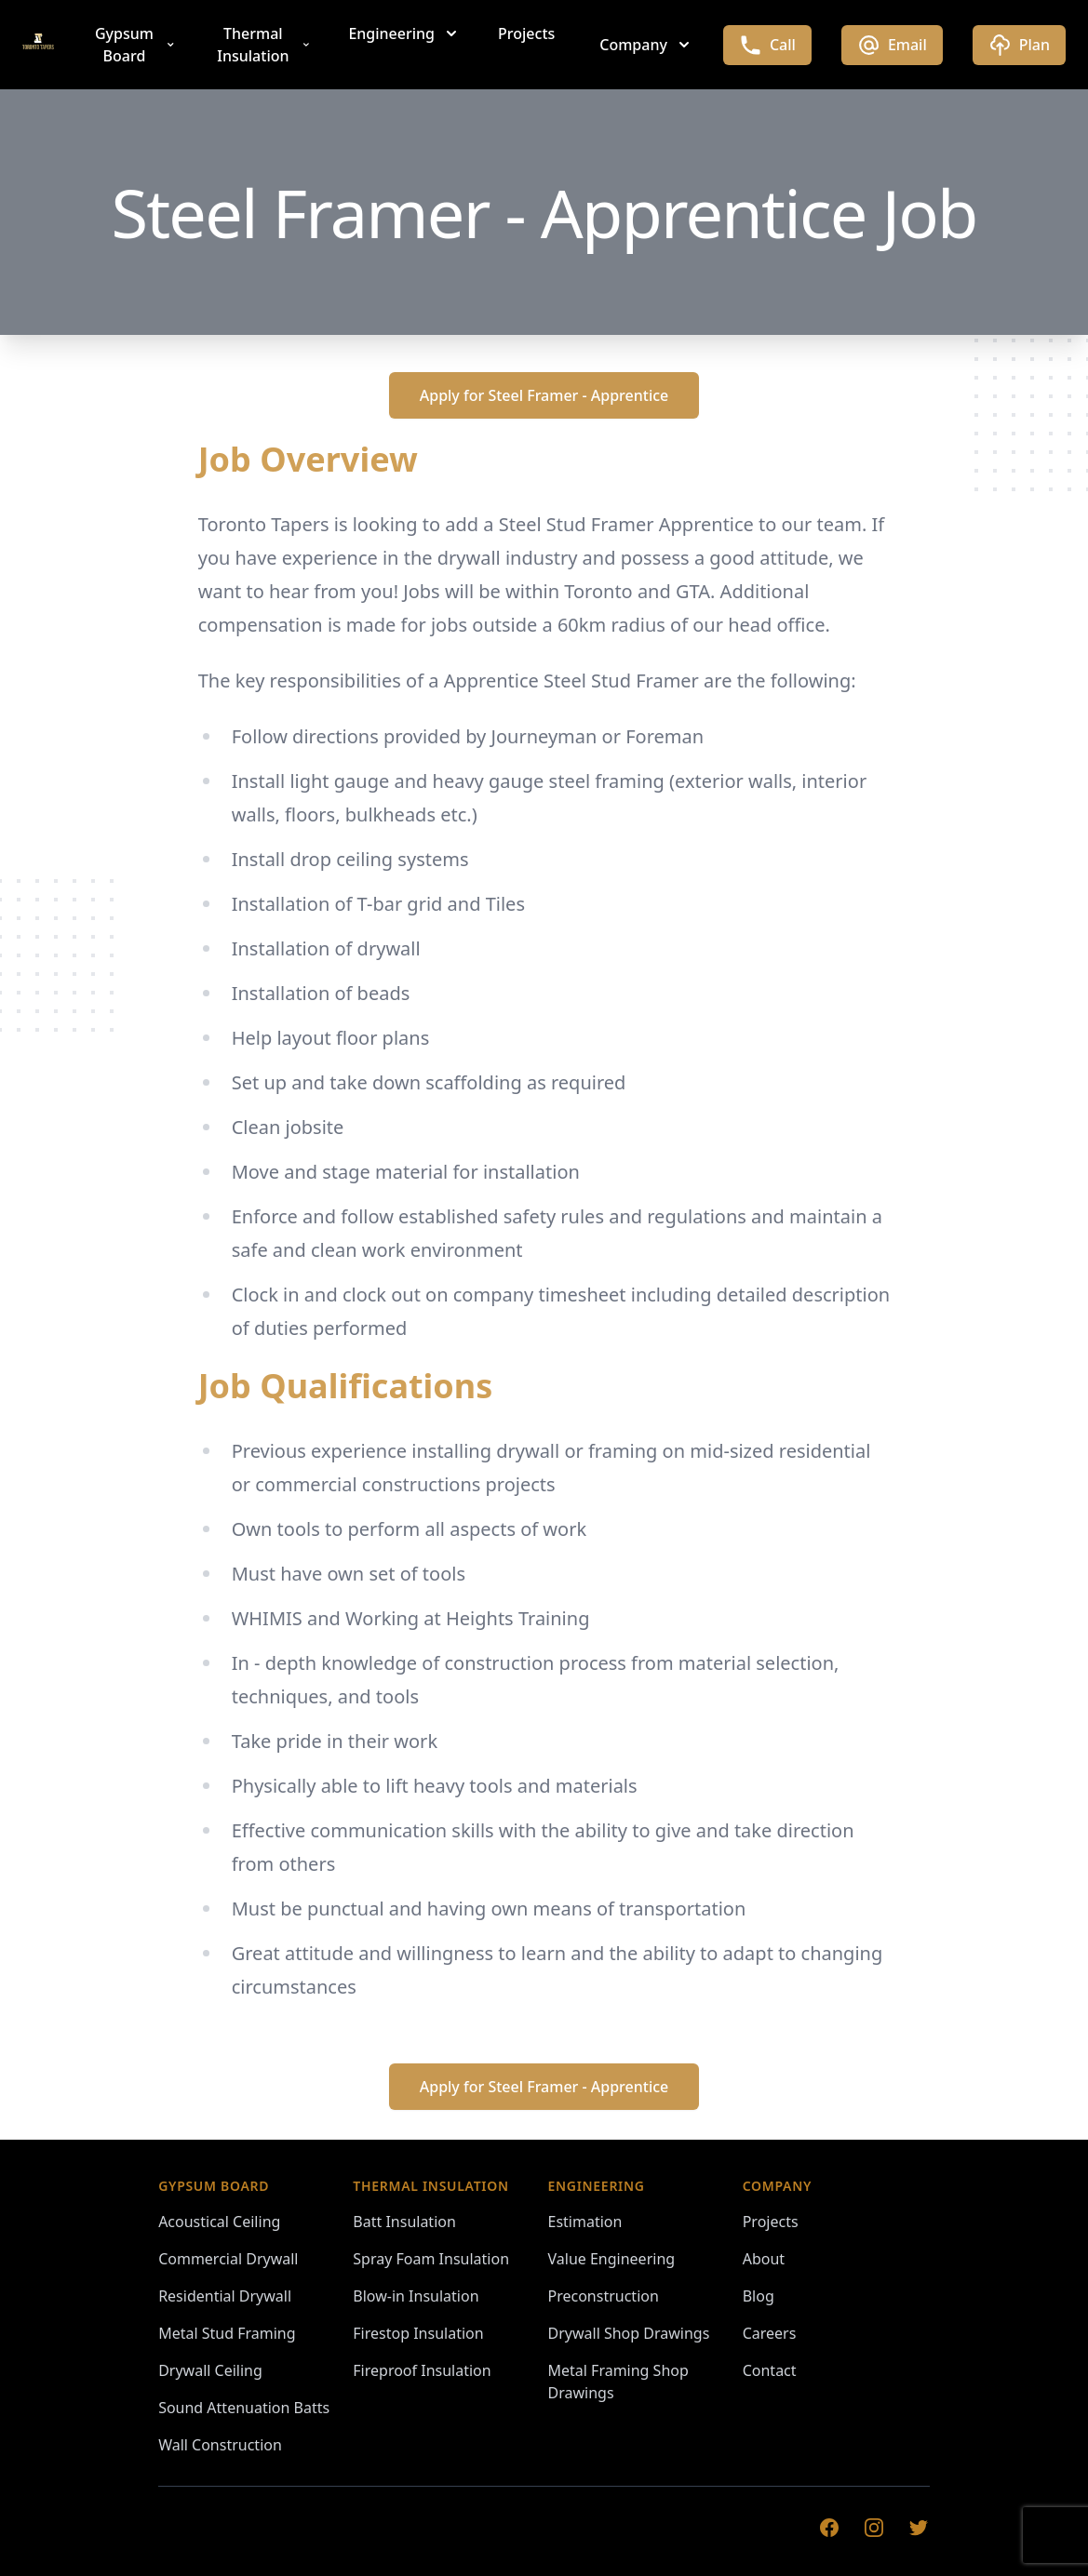  Describe the element at coordinates (421, 2370) in the screenshot. I see `Fireproof Insulation` at that location.